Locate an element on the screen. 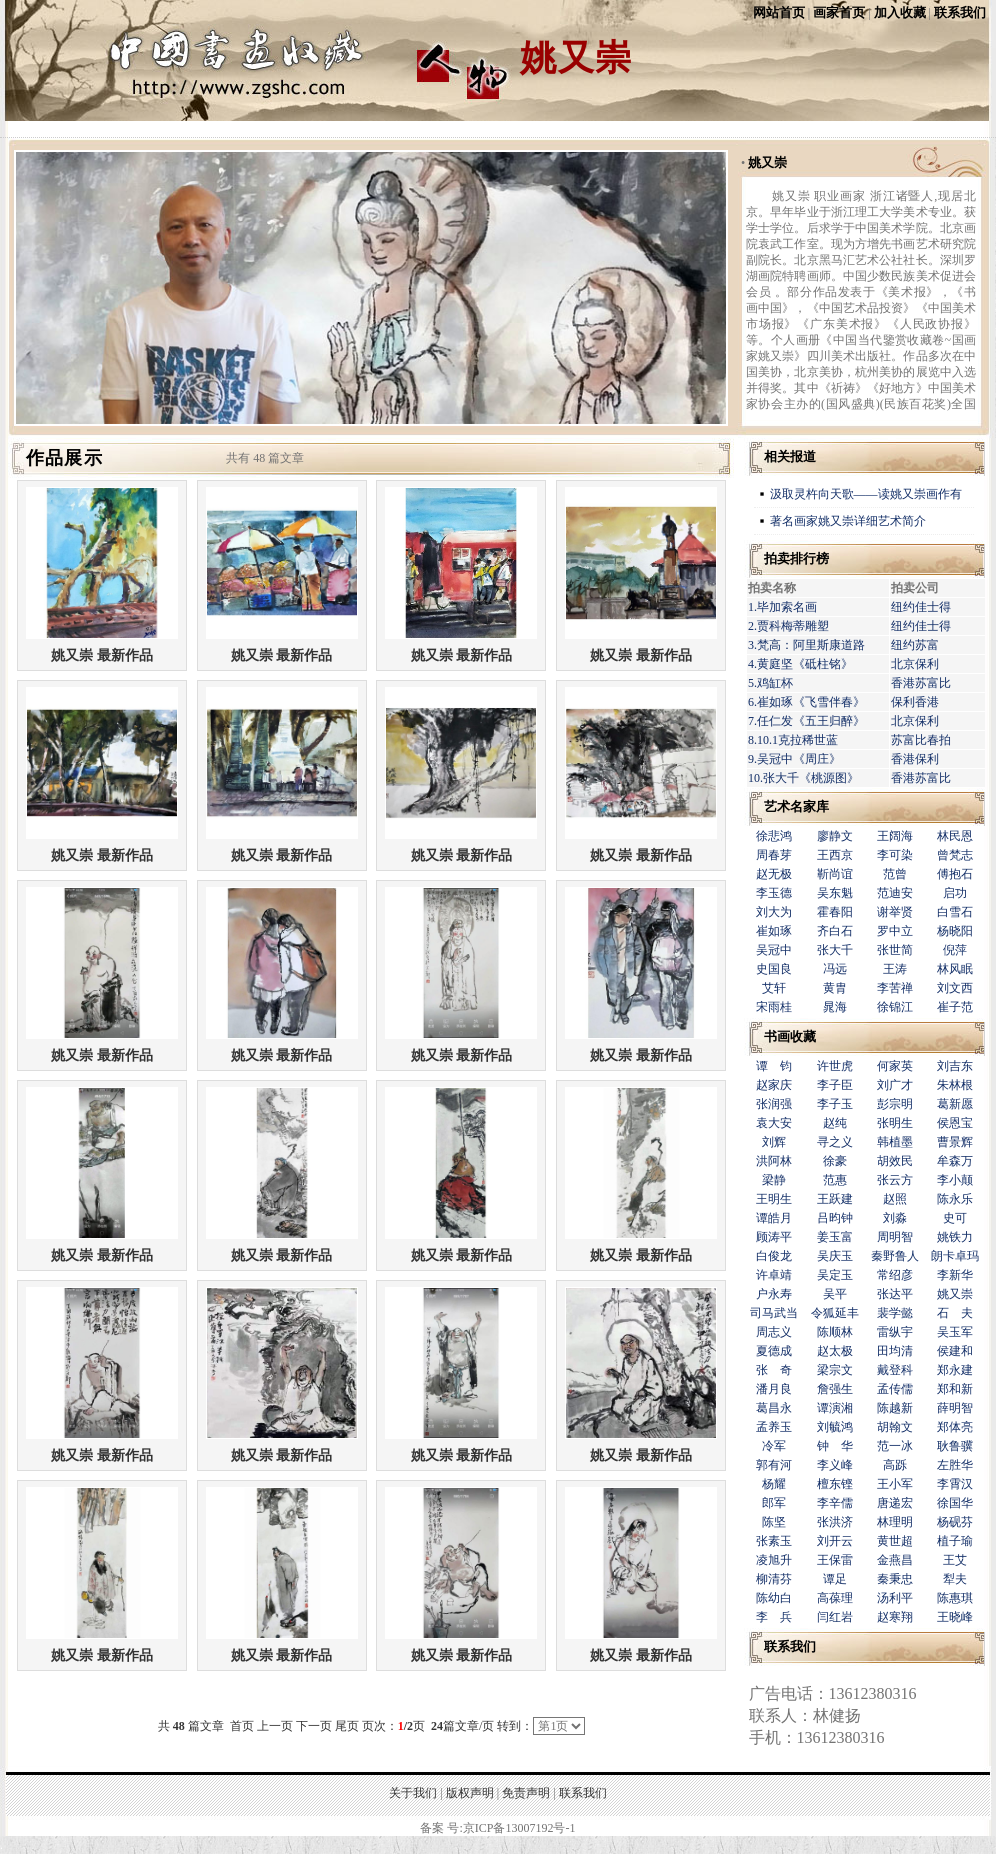 The height and width of the screenshot is (1854, 996). 启功 is located at coordinates (955, 893).